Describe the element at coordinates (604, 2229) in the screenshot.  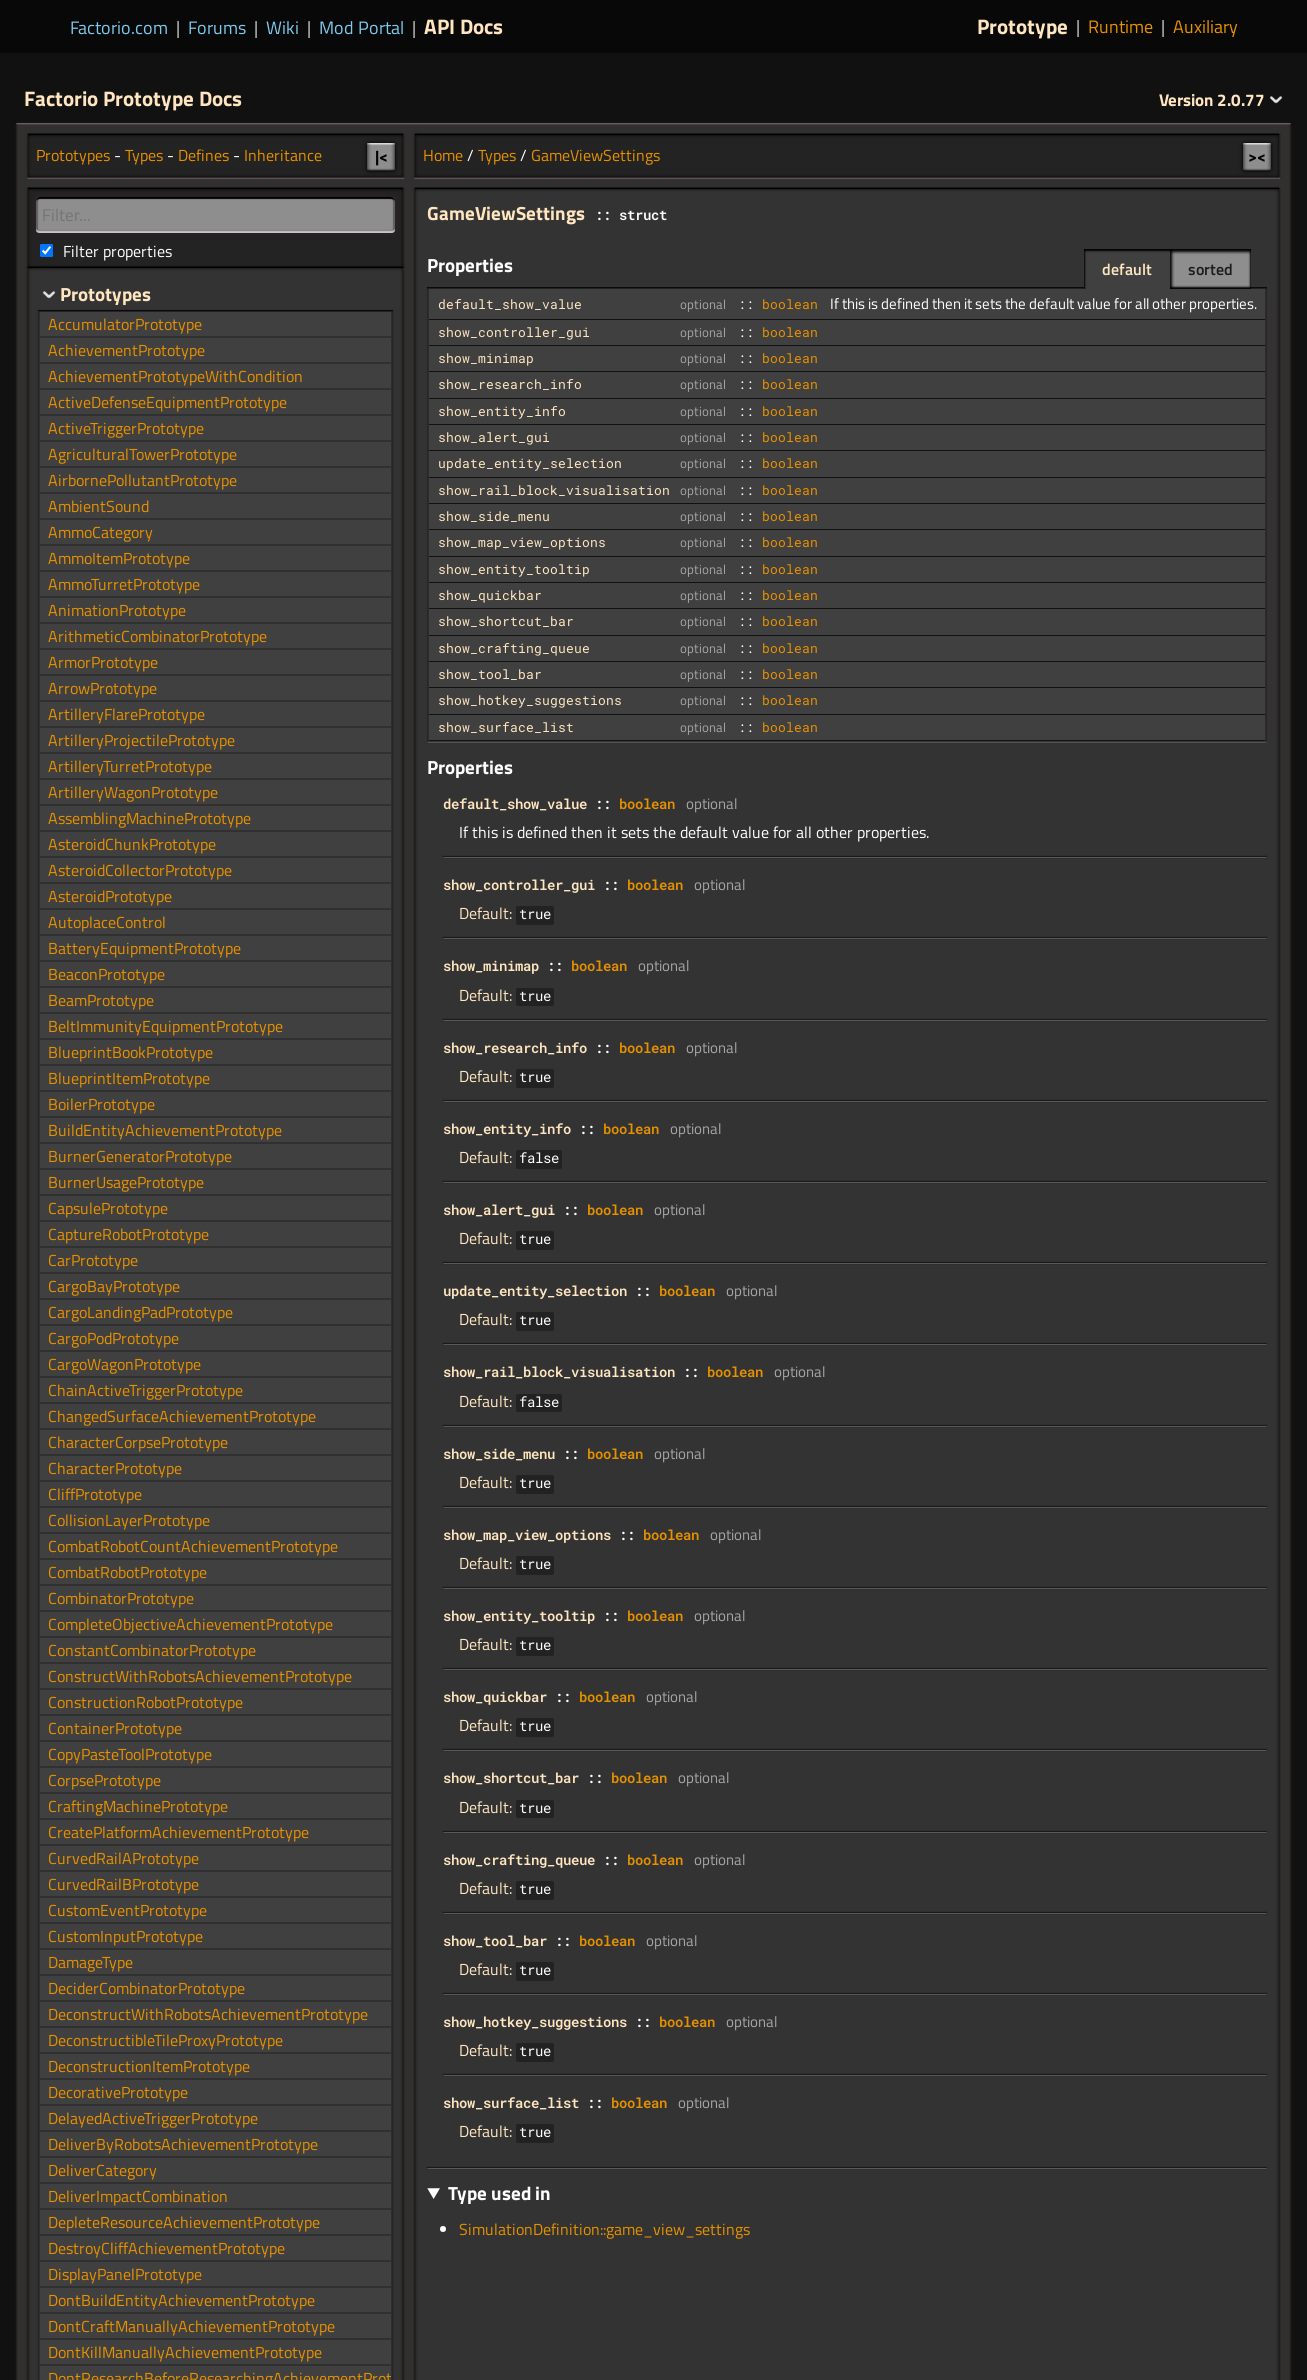
I see `SimulationDefinition::game_view_settings` at that location.